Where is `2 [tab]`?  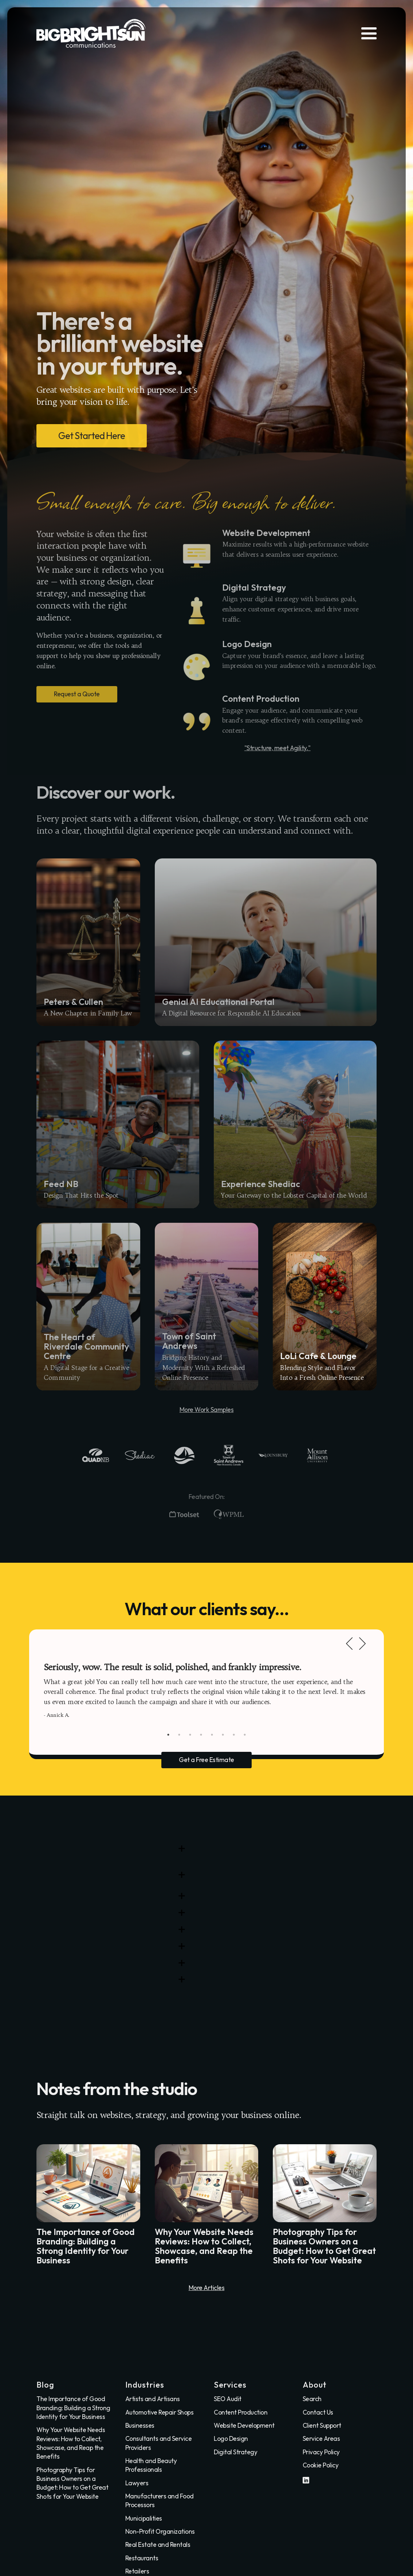 2 [tab] is located at coordinates (179, 1734).